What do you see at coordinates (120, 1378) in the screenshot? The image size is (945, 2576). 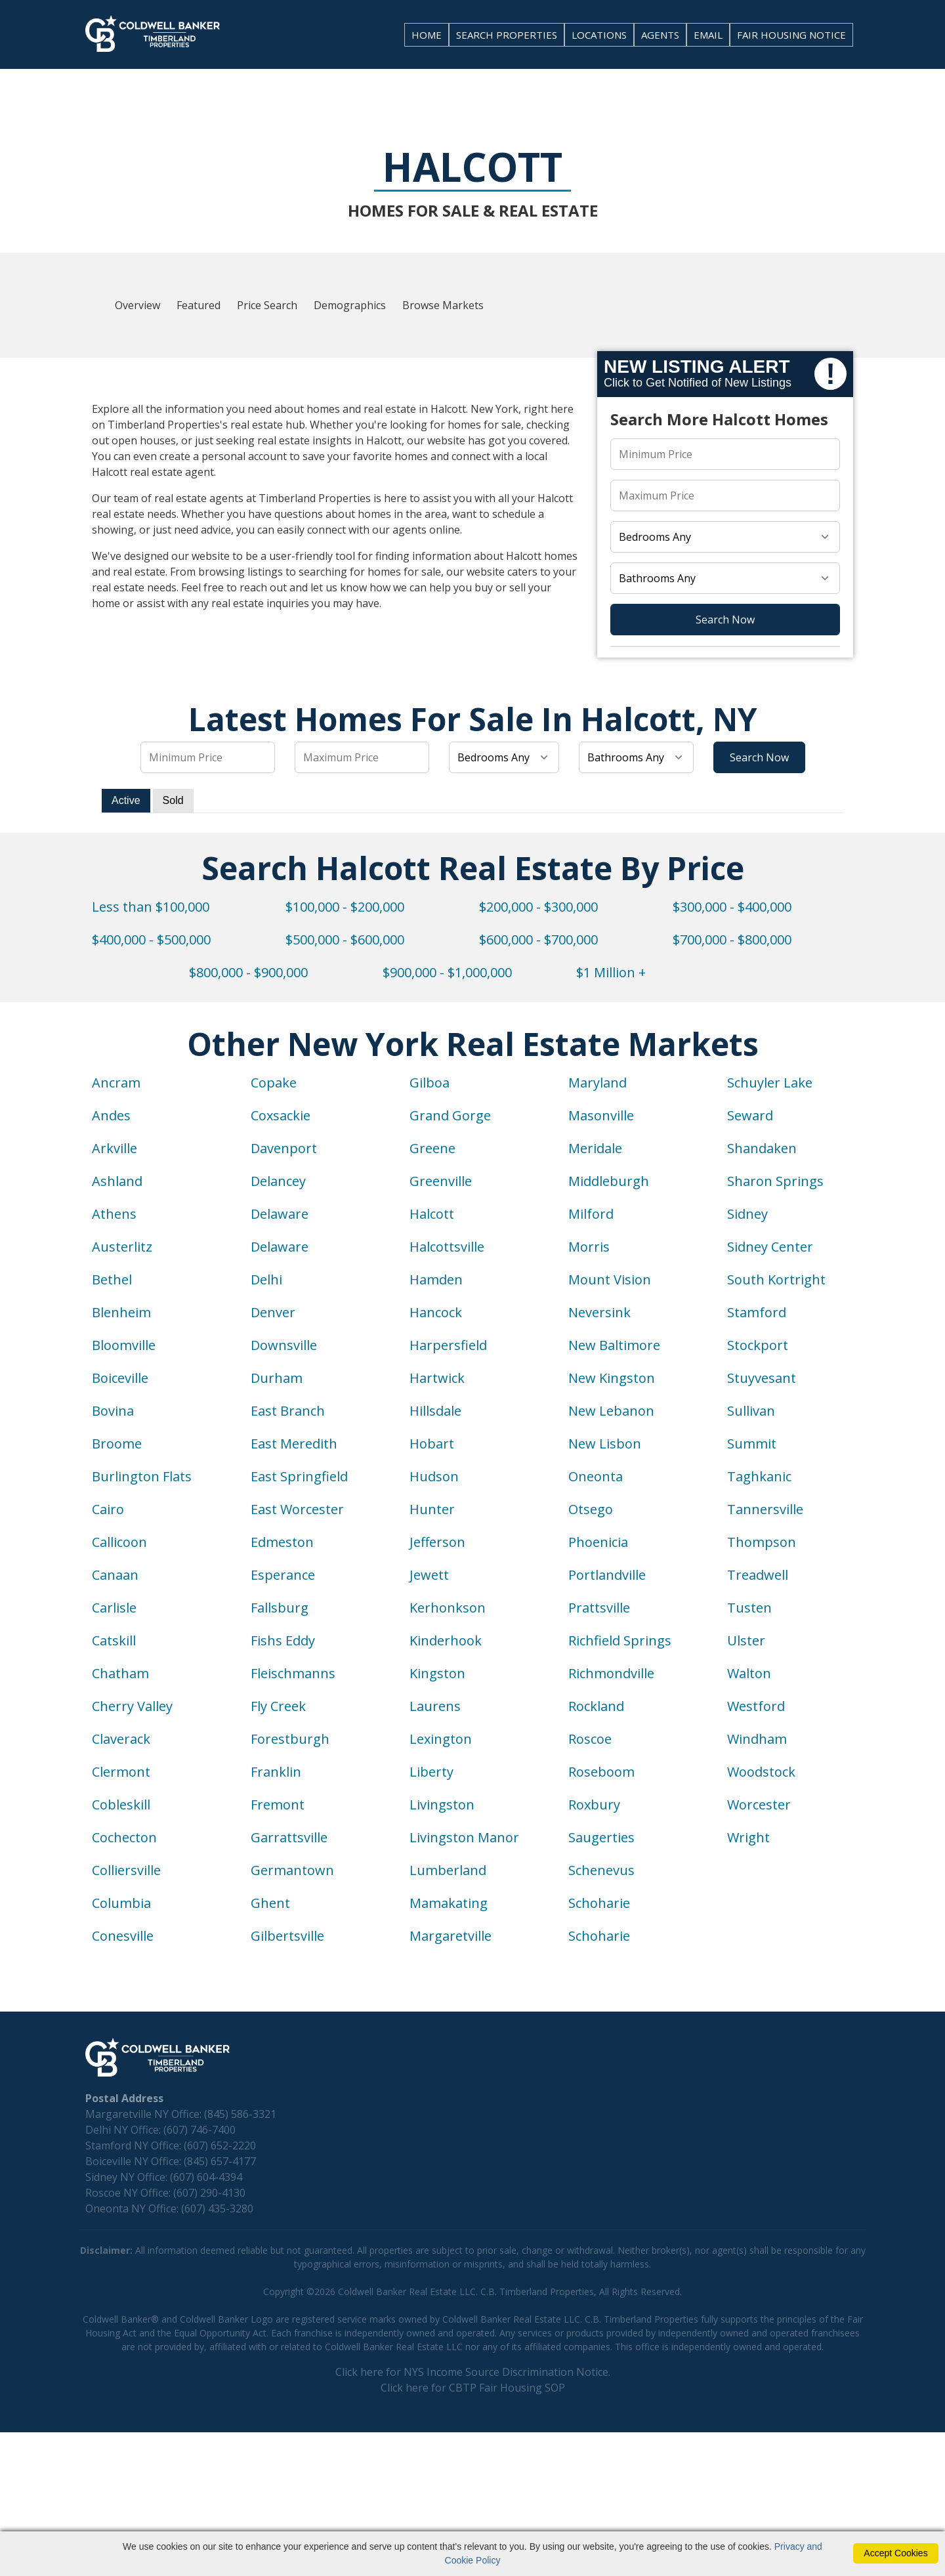 I see `Boiceville` at bounding box center [120, 1378].